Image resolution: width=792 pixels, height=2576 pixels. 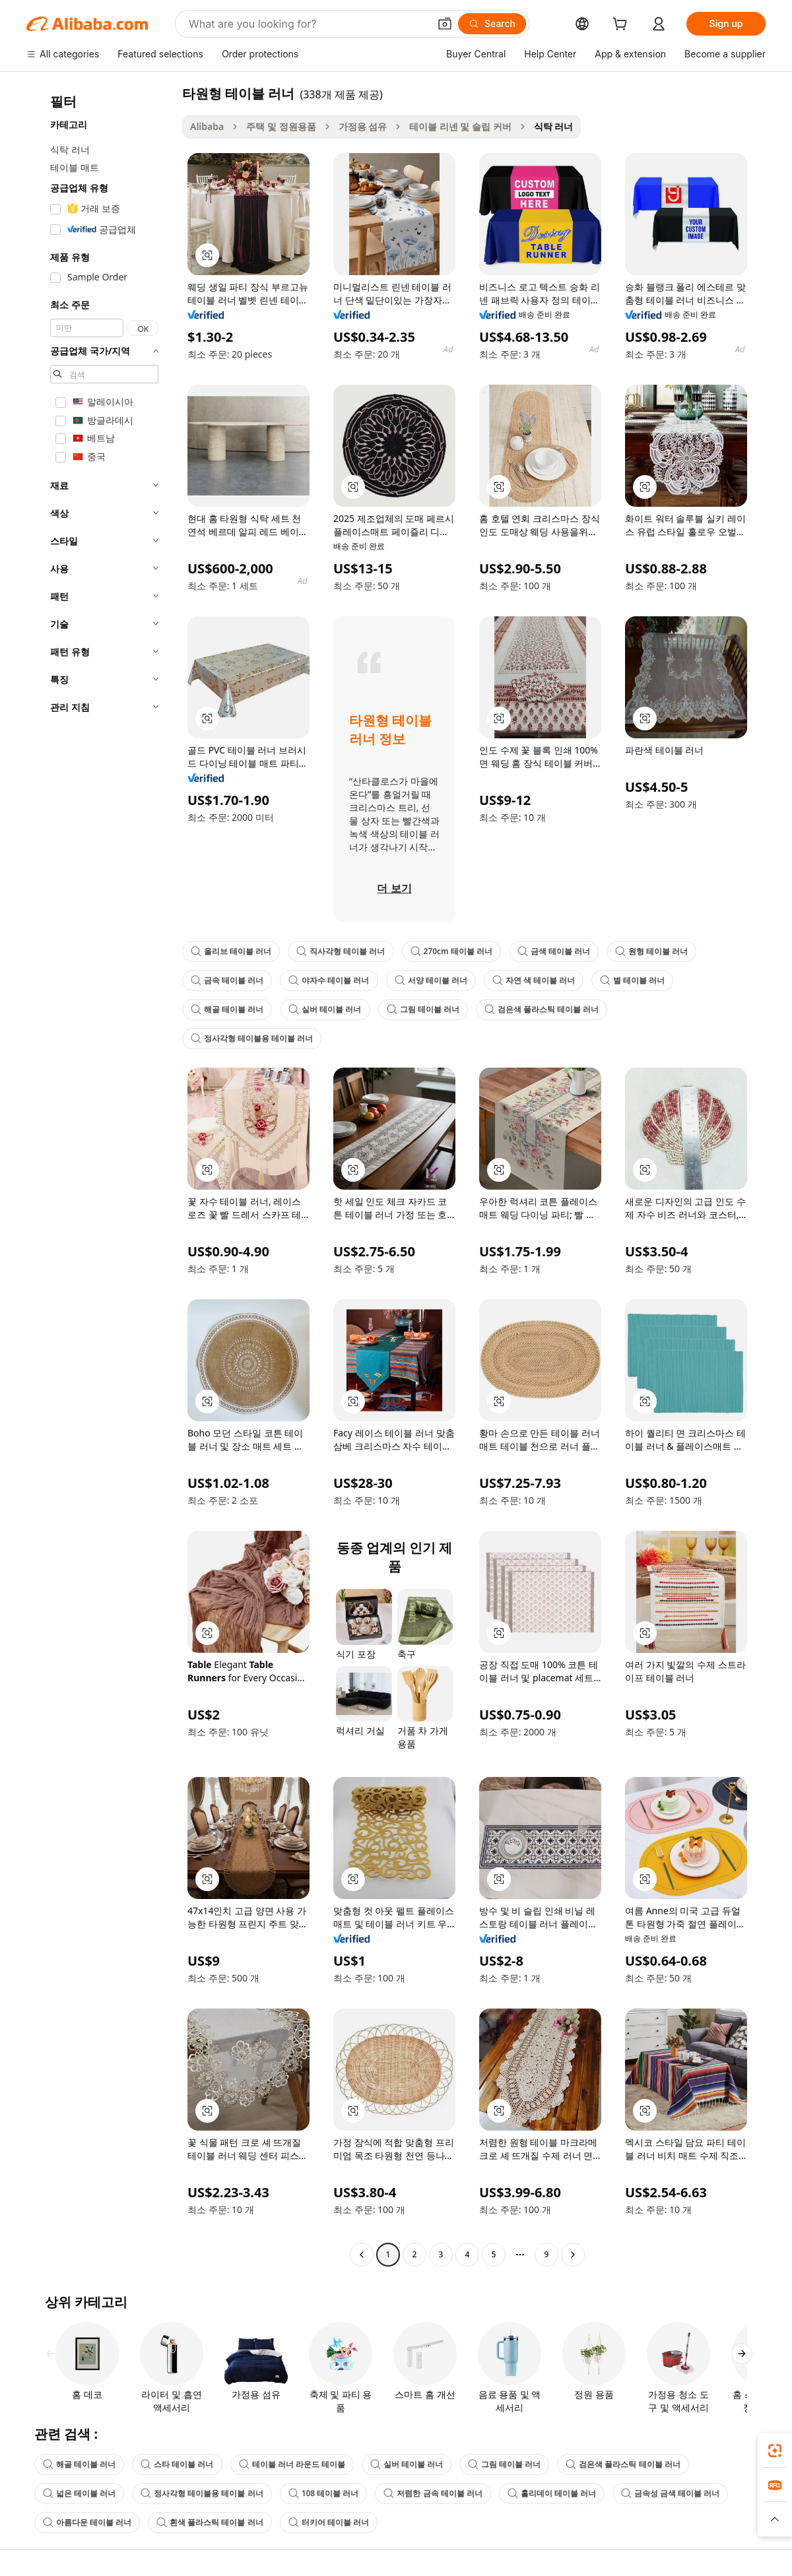 I want to click on 가정용 섬유, so click(x=363, y=126).